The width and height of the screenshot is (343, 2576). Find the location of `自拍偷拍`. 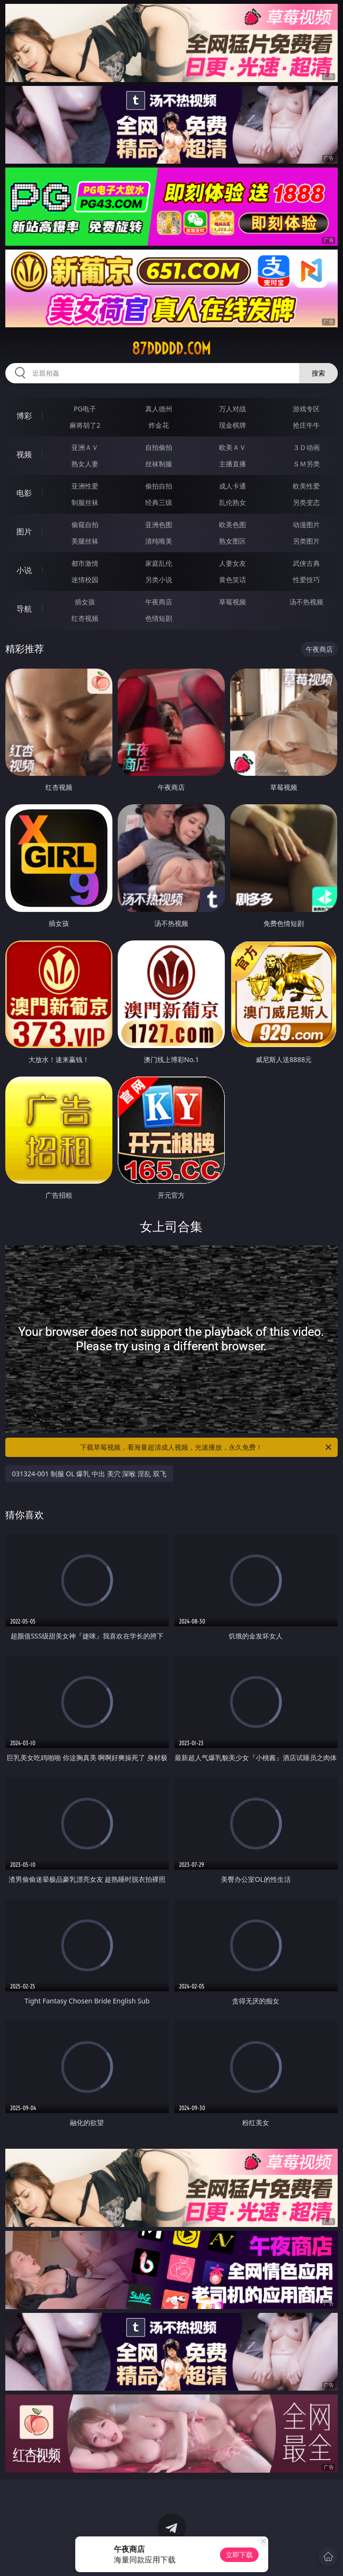

自拍偷拍 is located at coordinates (158, 447).